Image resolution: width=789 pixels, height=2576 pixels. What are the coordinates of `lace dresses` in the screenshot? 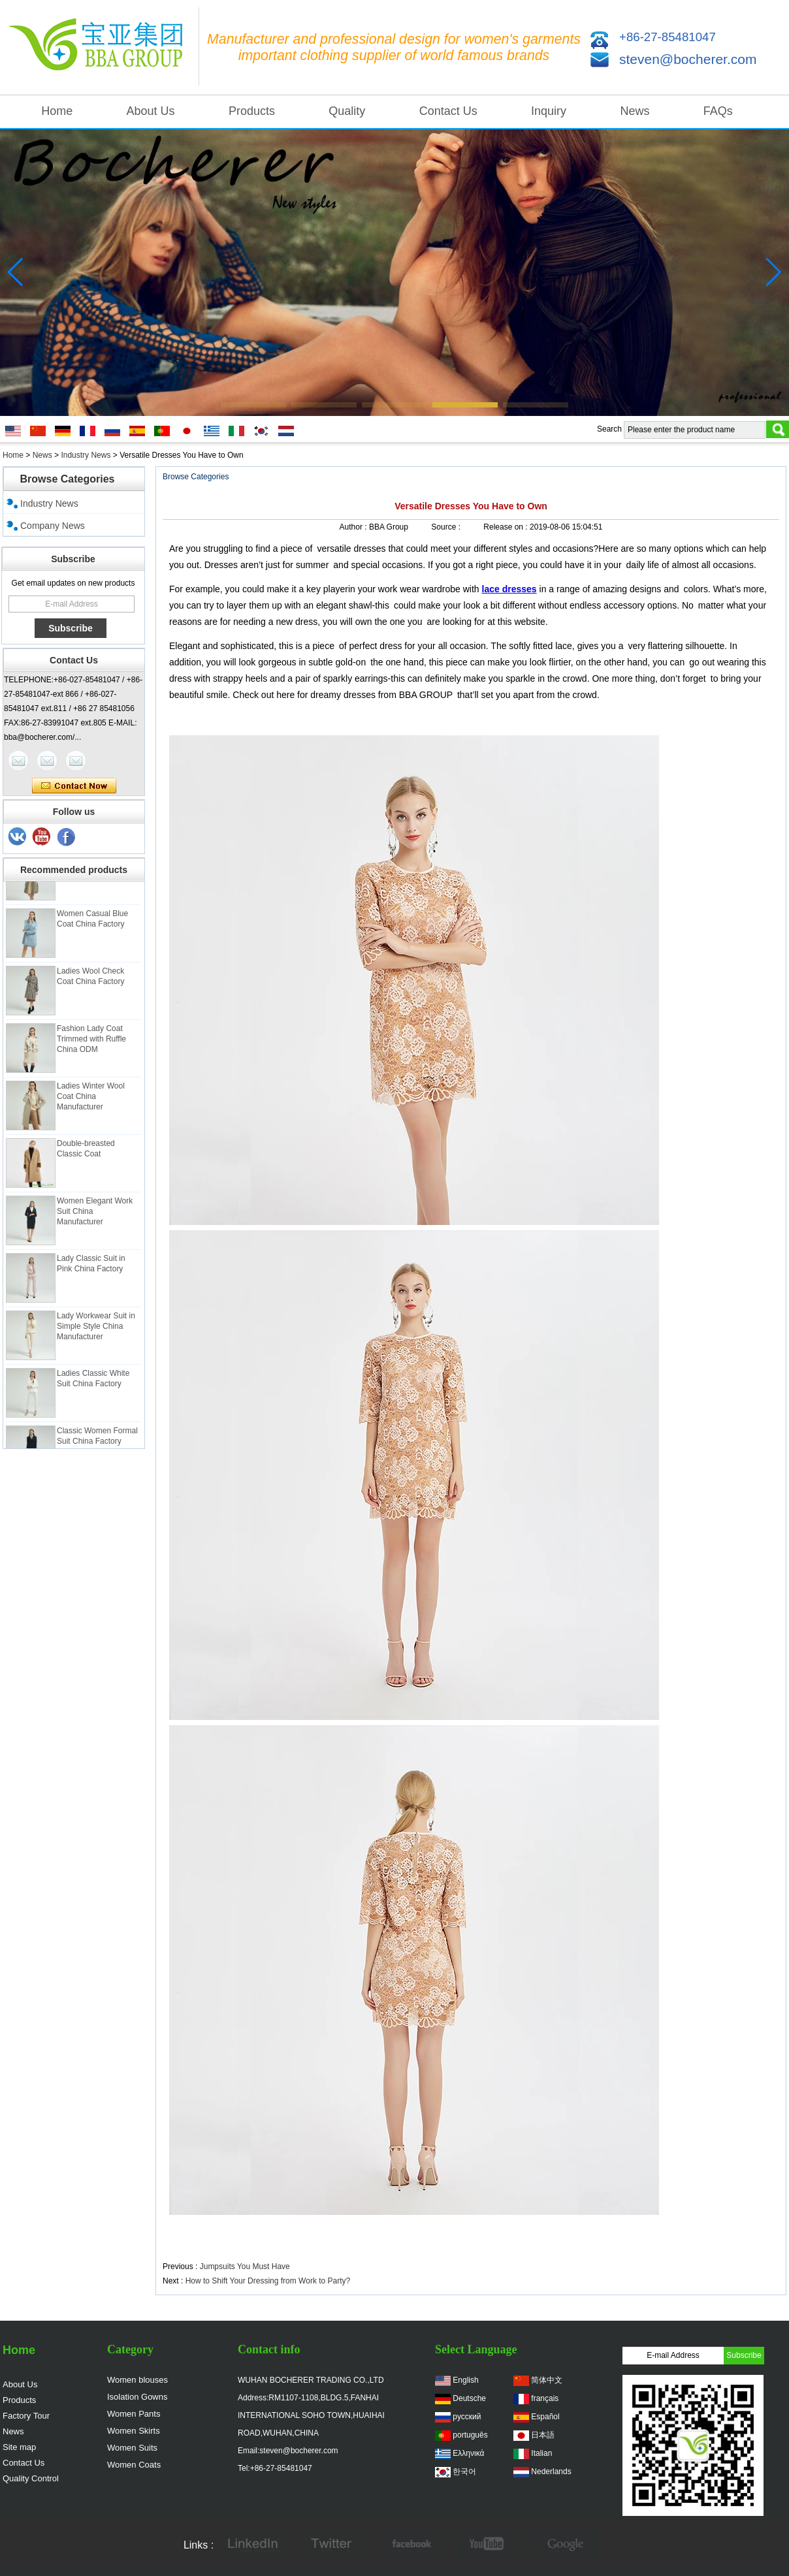 It's located at (509, 589).